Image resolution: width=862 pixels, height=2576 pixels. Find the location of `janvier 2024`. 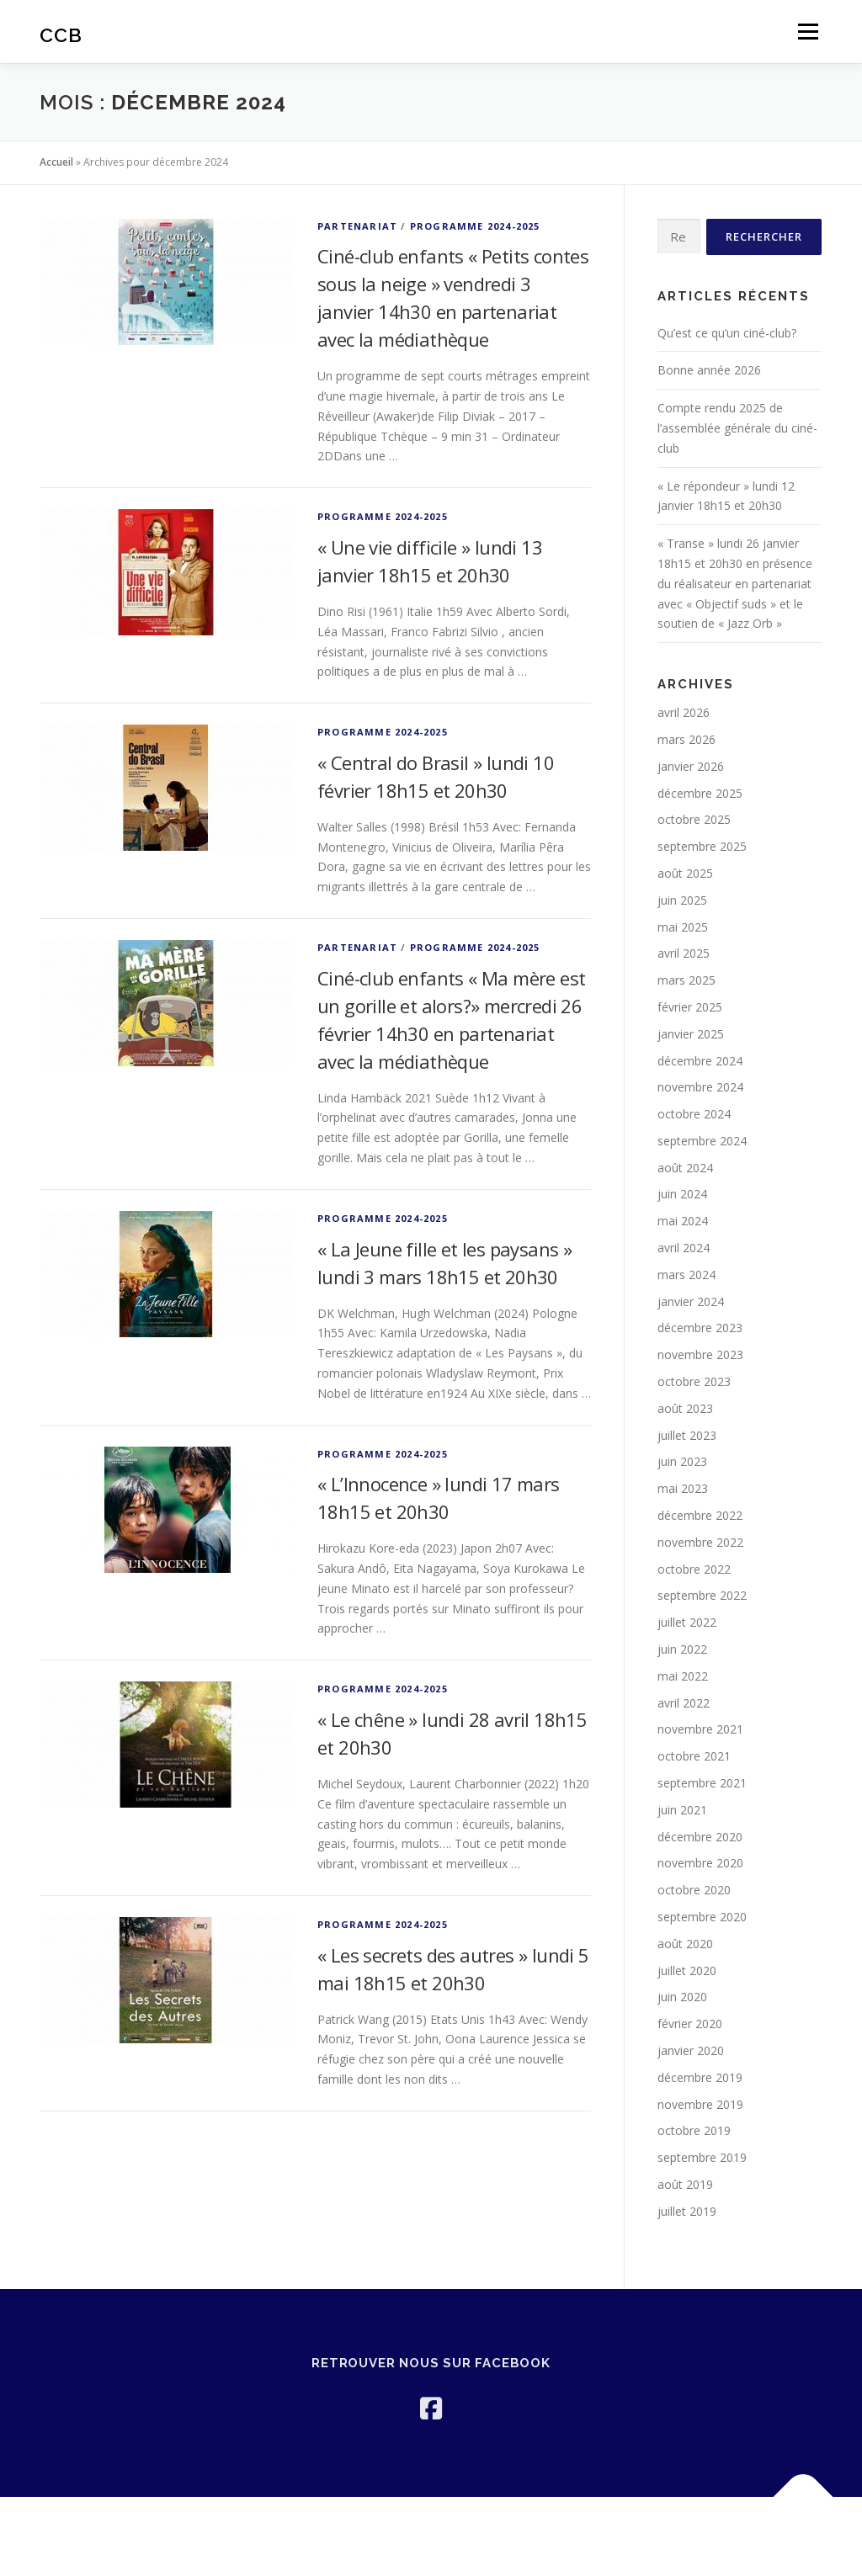

janvier 2024 is located at coordinates (690, 1301).